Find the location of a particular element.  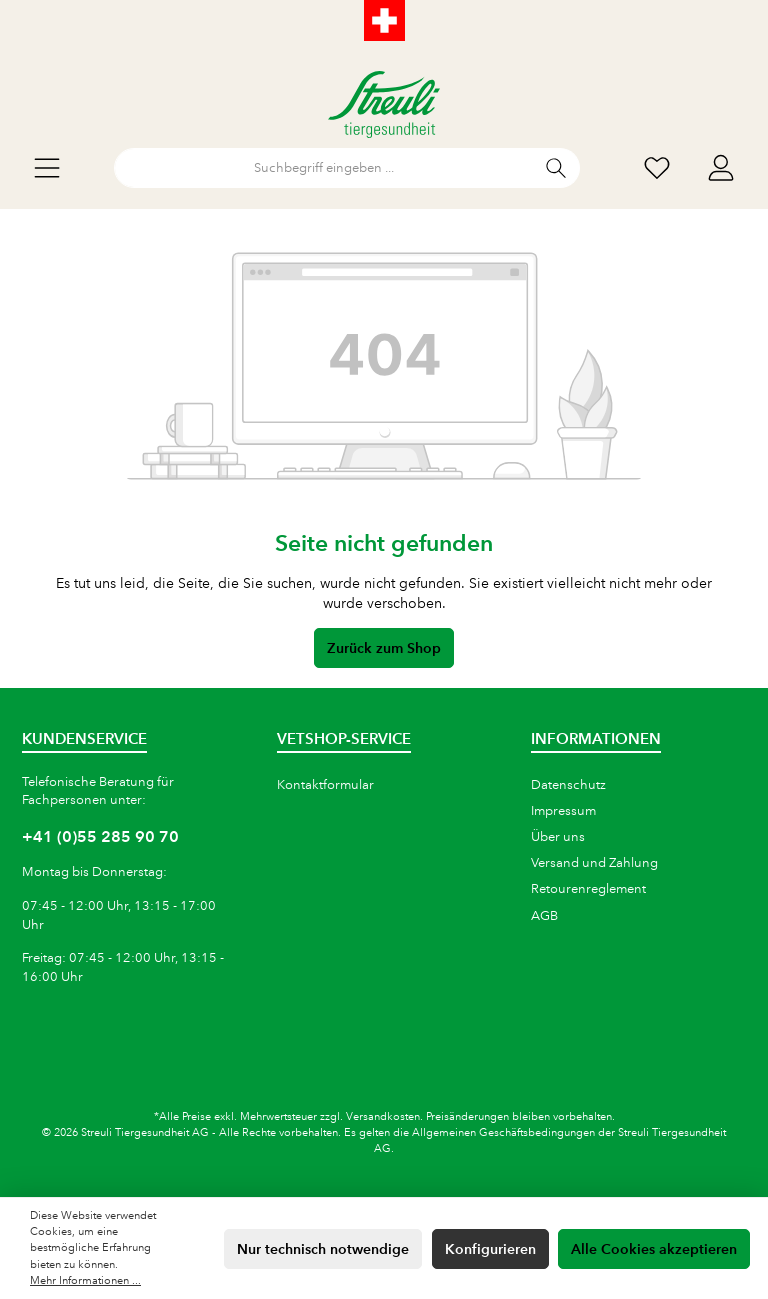

Alle Cookies akzeptieren is located at coordinates (654, 1249).